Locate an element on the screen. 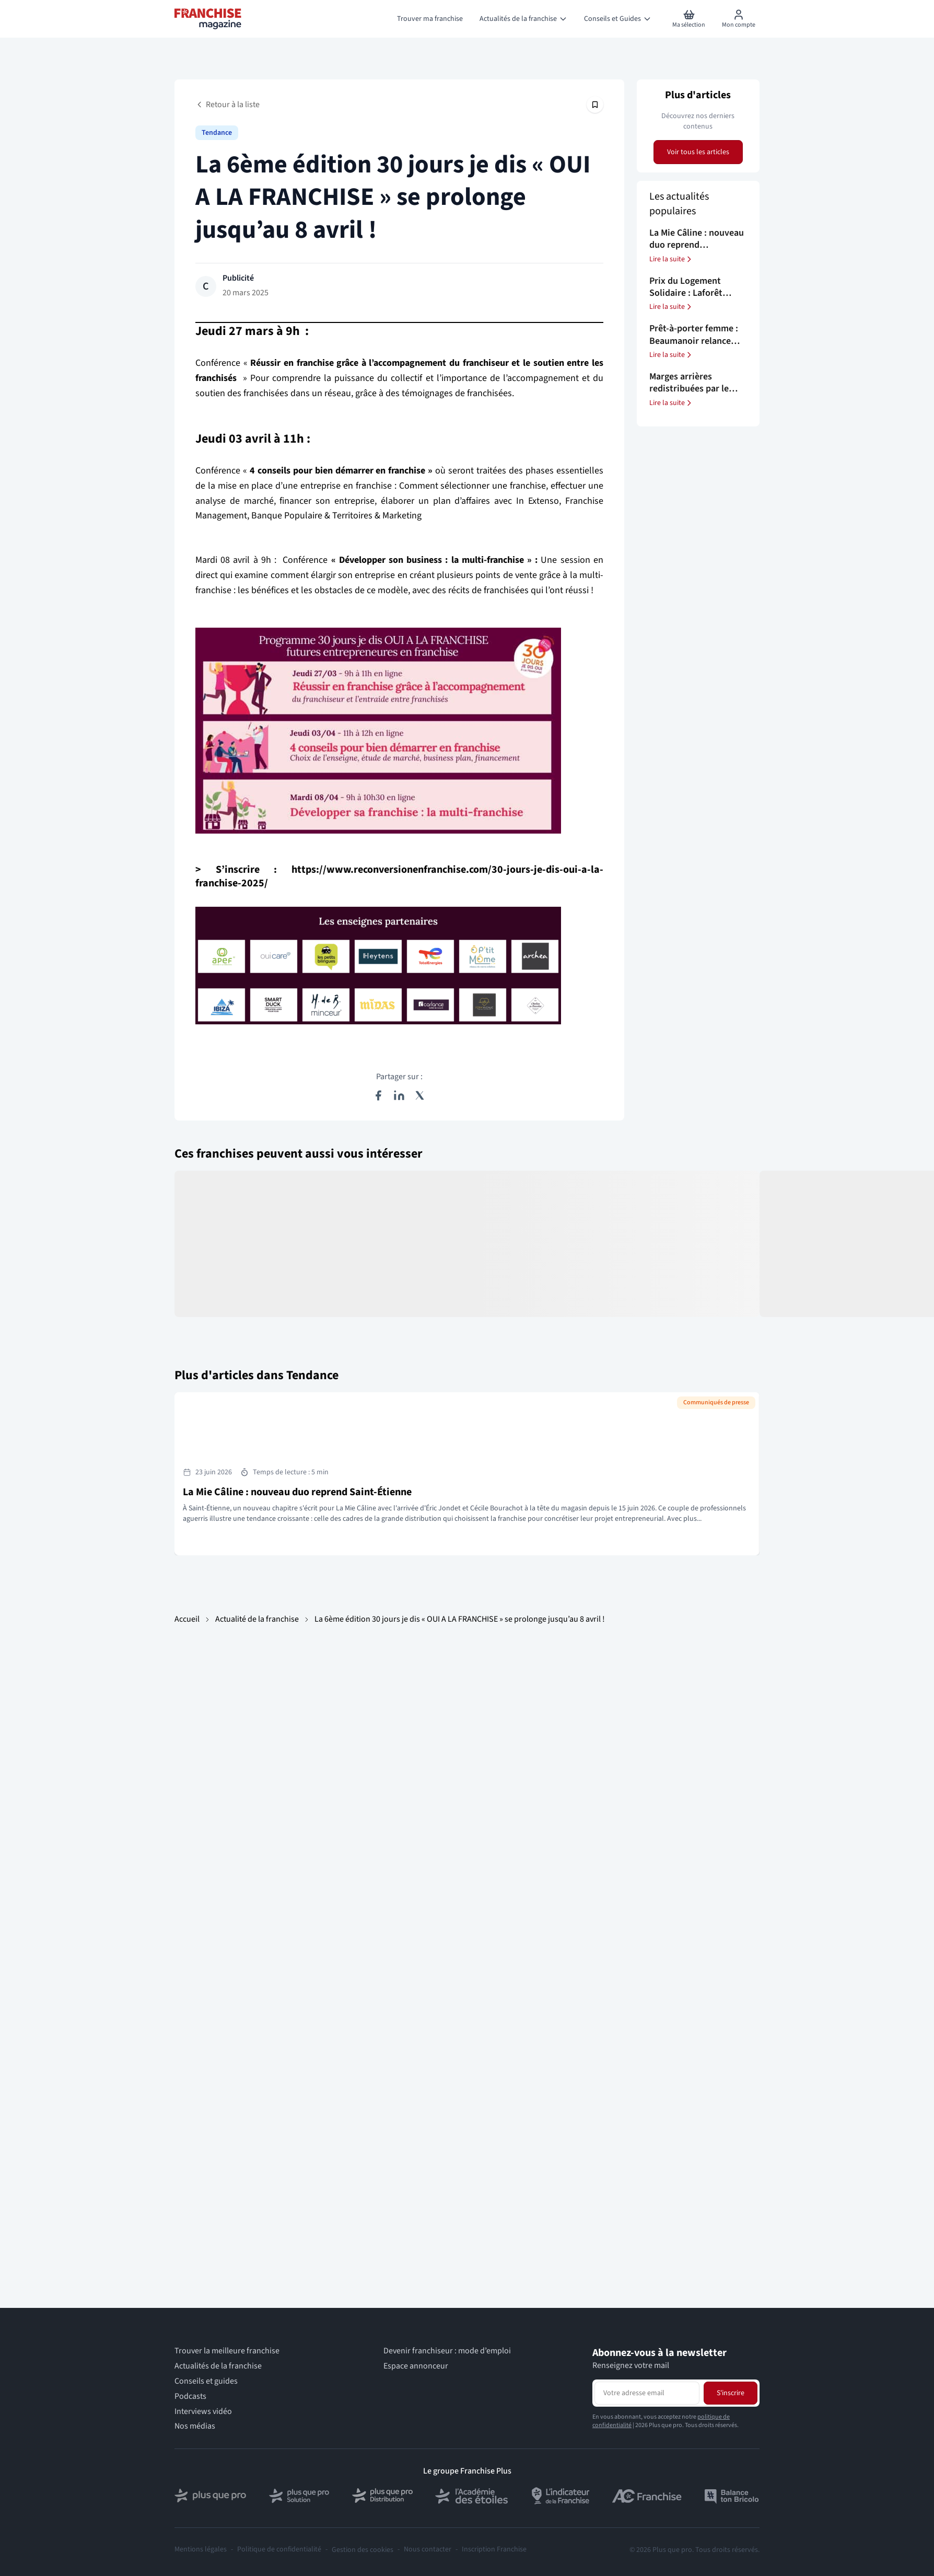 This screenshot has height=2576, width=934. [Partager sur X (Twitter)] is located at coordinates (420, 1095).